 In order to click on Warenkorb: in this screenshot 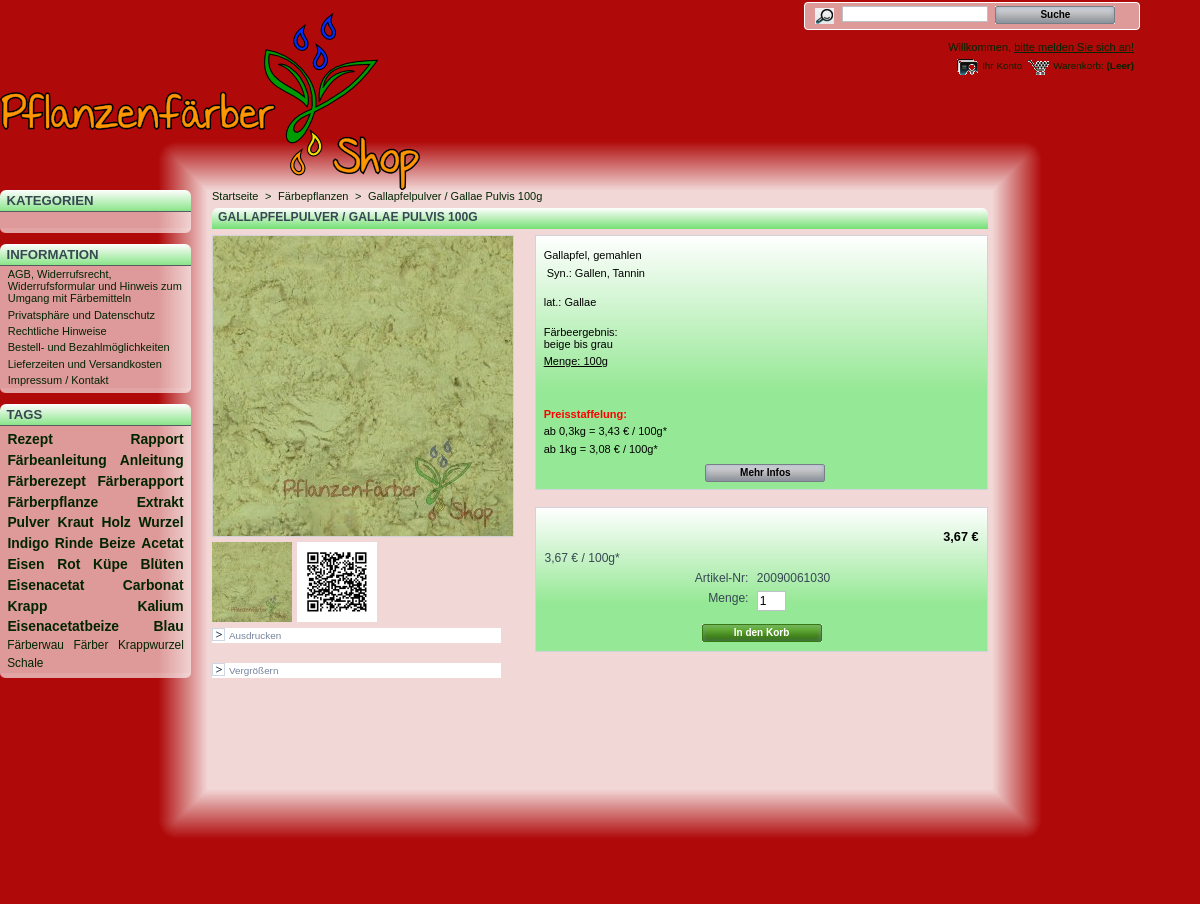, I will do `click(1078, 65)`.